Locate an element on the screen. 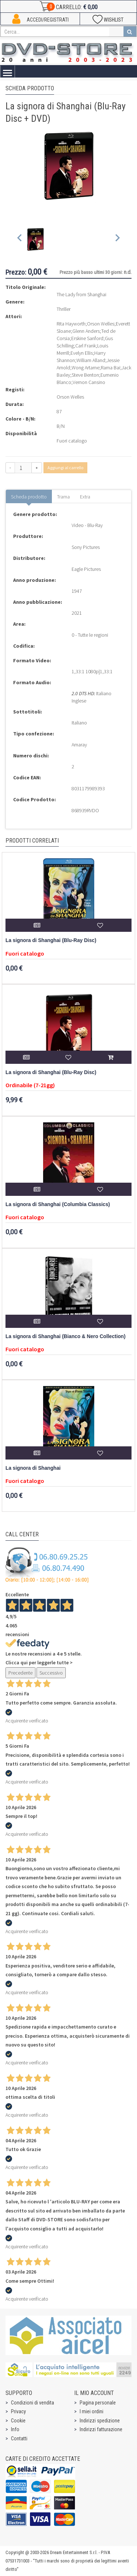 This screenshot has height=2576, width=137. Contatti is located at coordinates (19, 2438).